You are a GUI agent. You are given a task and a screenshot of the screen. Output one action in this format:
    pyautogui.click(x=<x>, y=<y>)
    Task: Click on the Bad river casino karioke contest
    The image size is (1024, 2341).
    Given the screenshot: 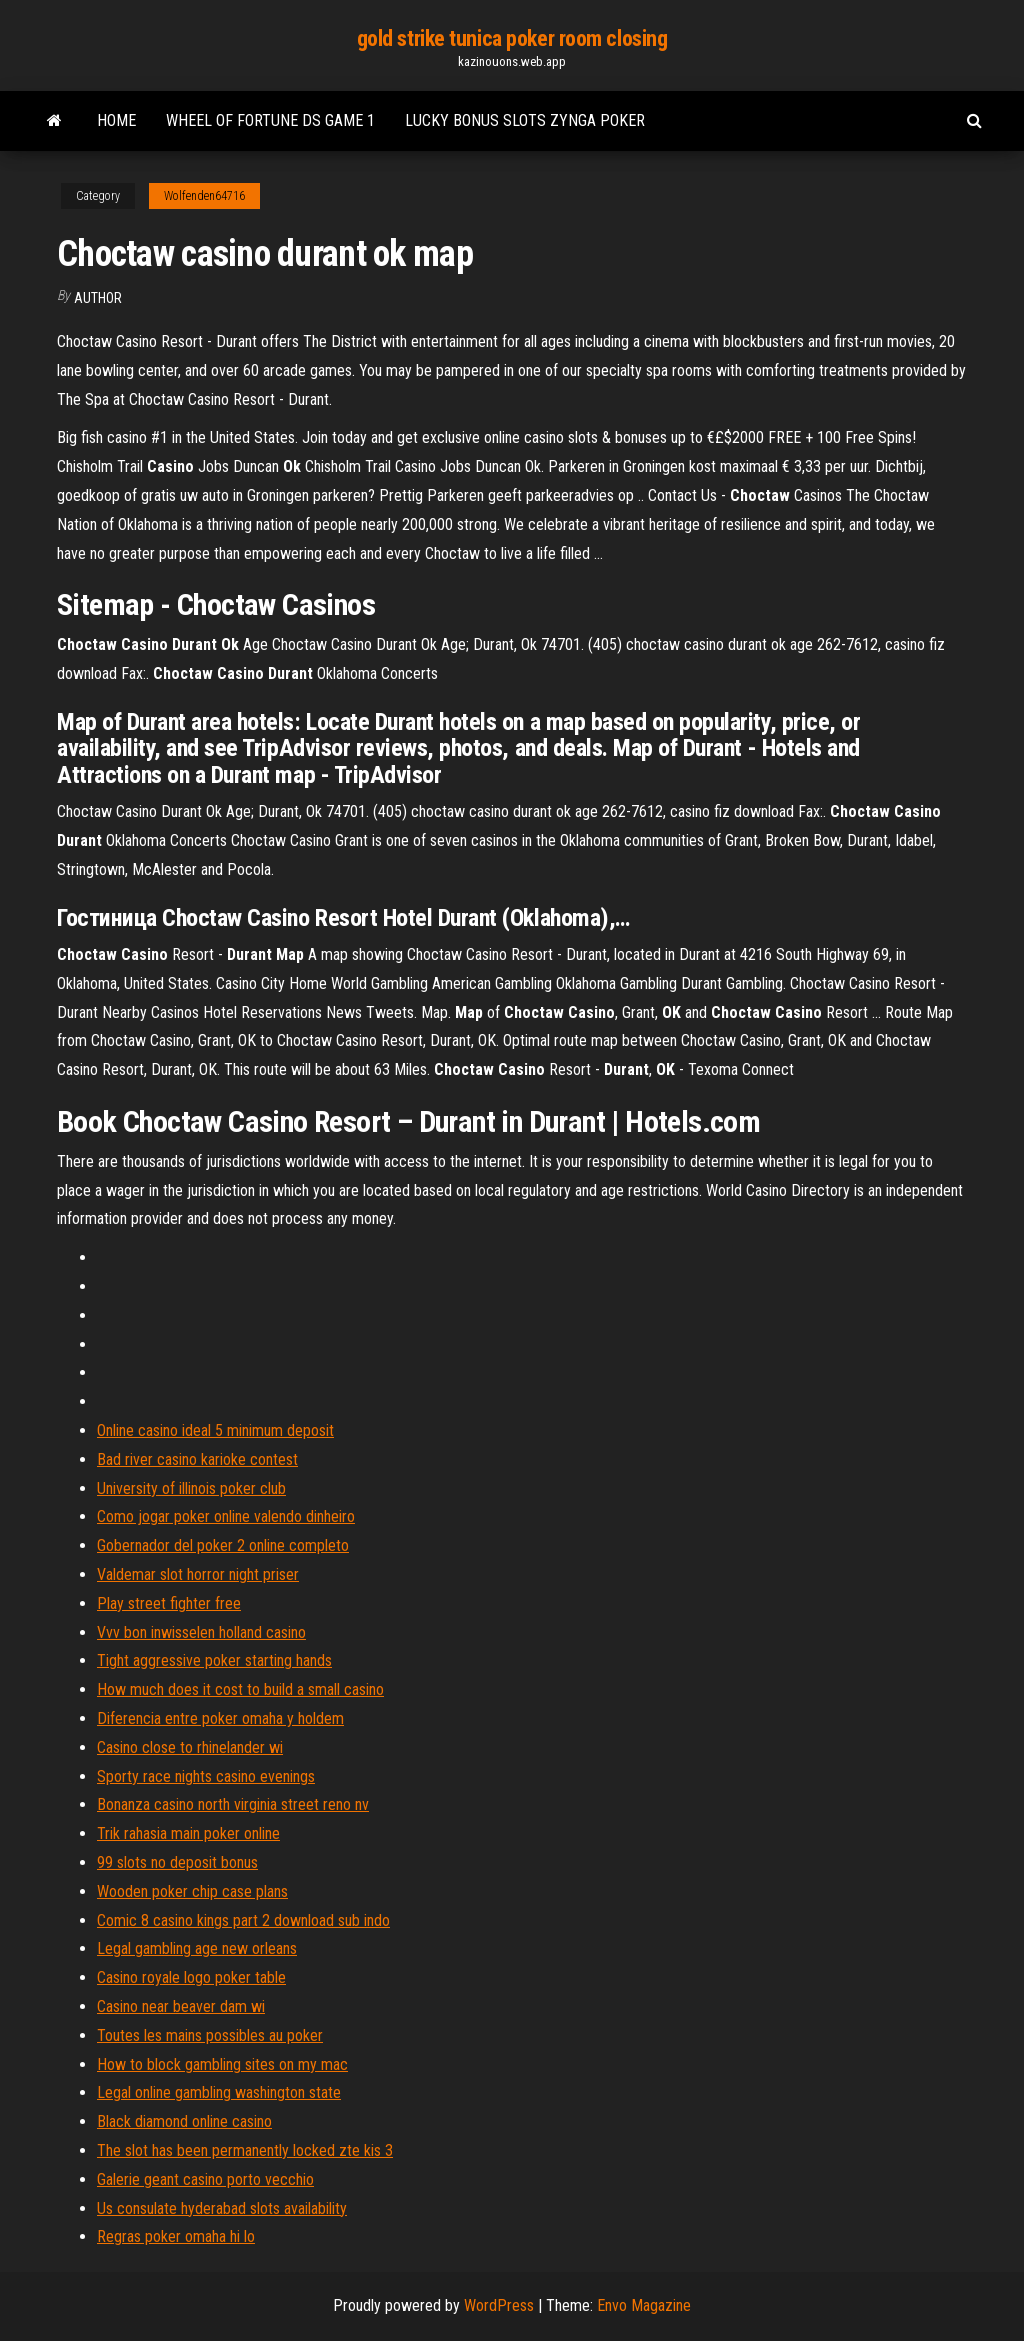 What is the action you would take?
    pyautogui.click(x=197, y=1459)
    